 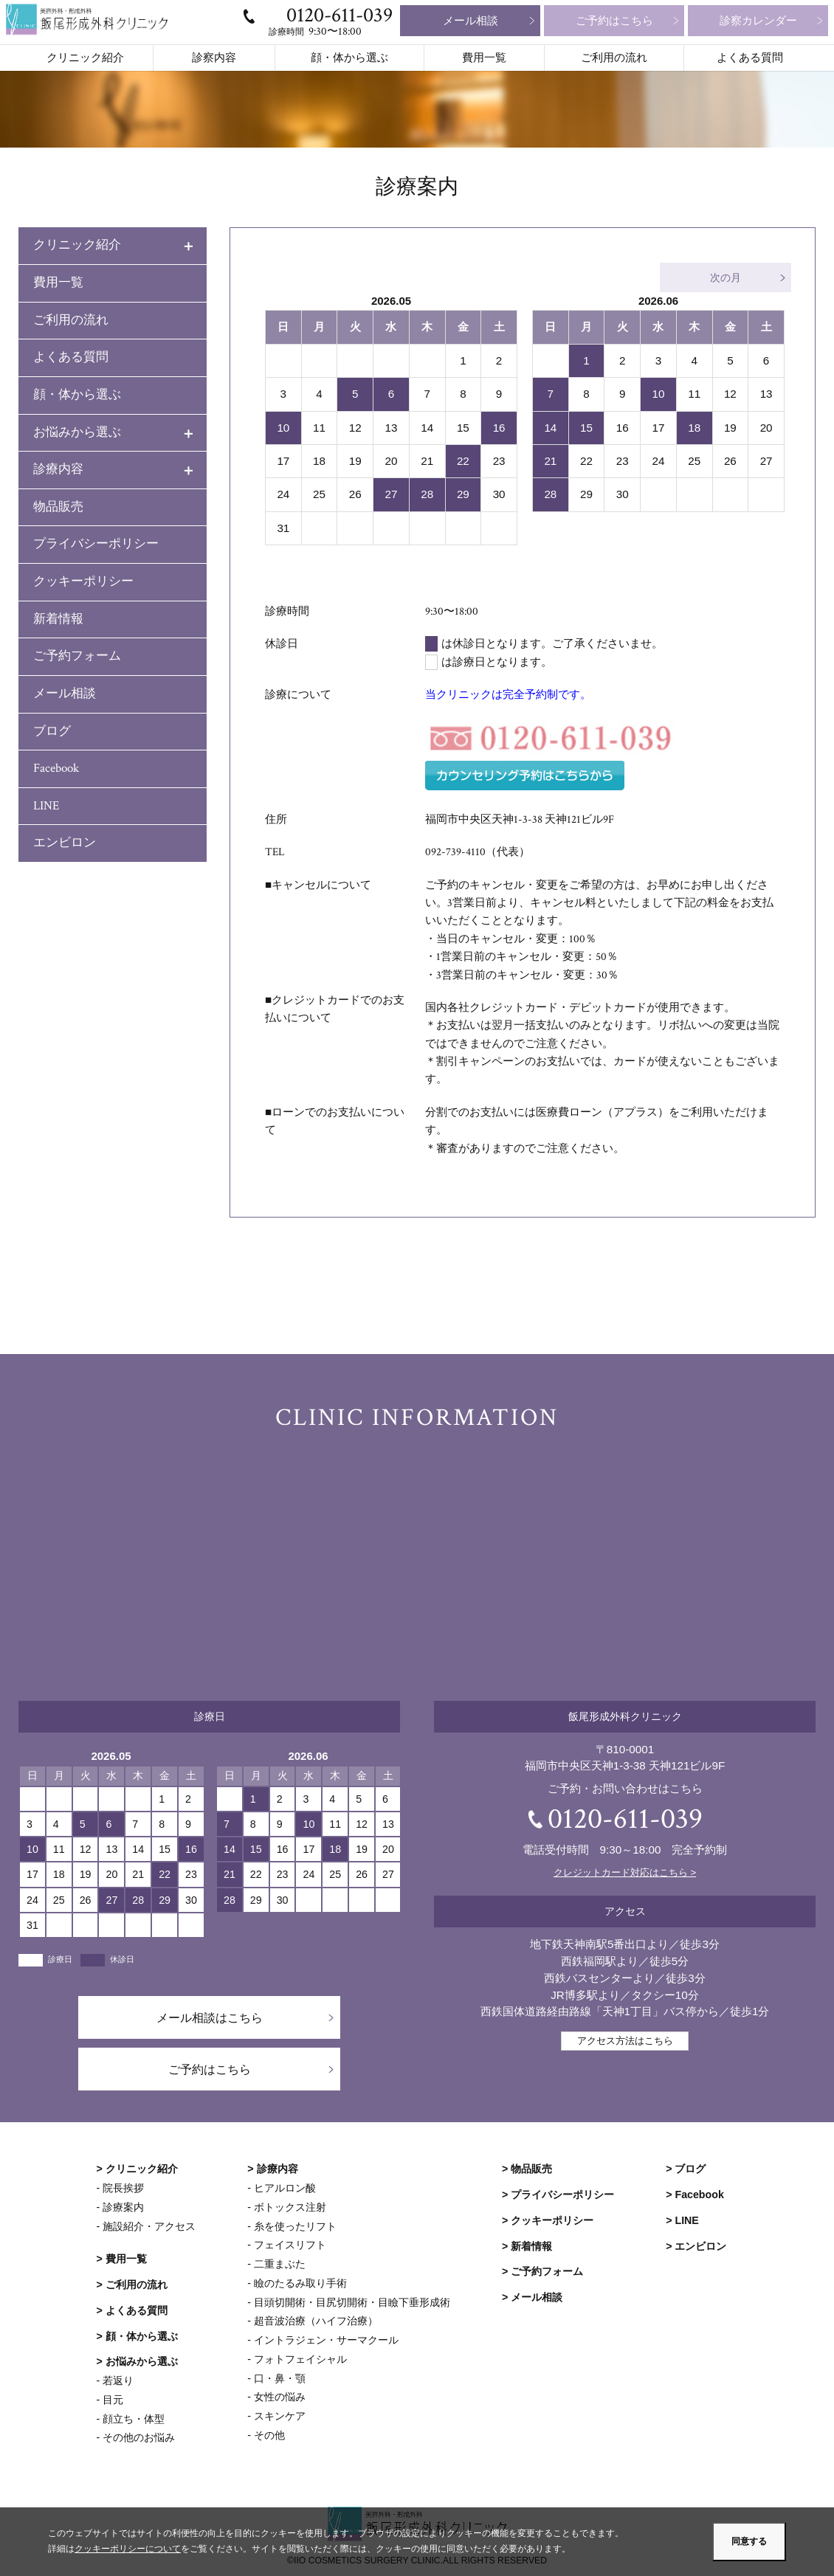 I want to click on 顔・体から選ぶ, so click(x=349, y=58).